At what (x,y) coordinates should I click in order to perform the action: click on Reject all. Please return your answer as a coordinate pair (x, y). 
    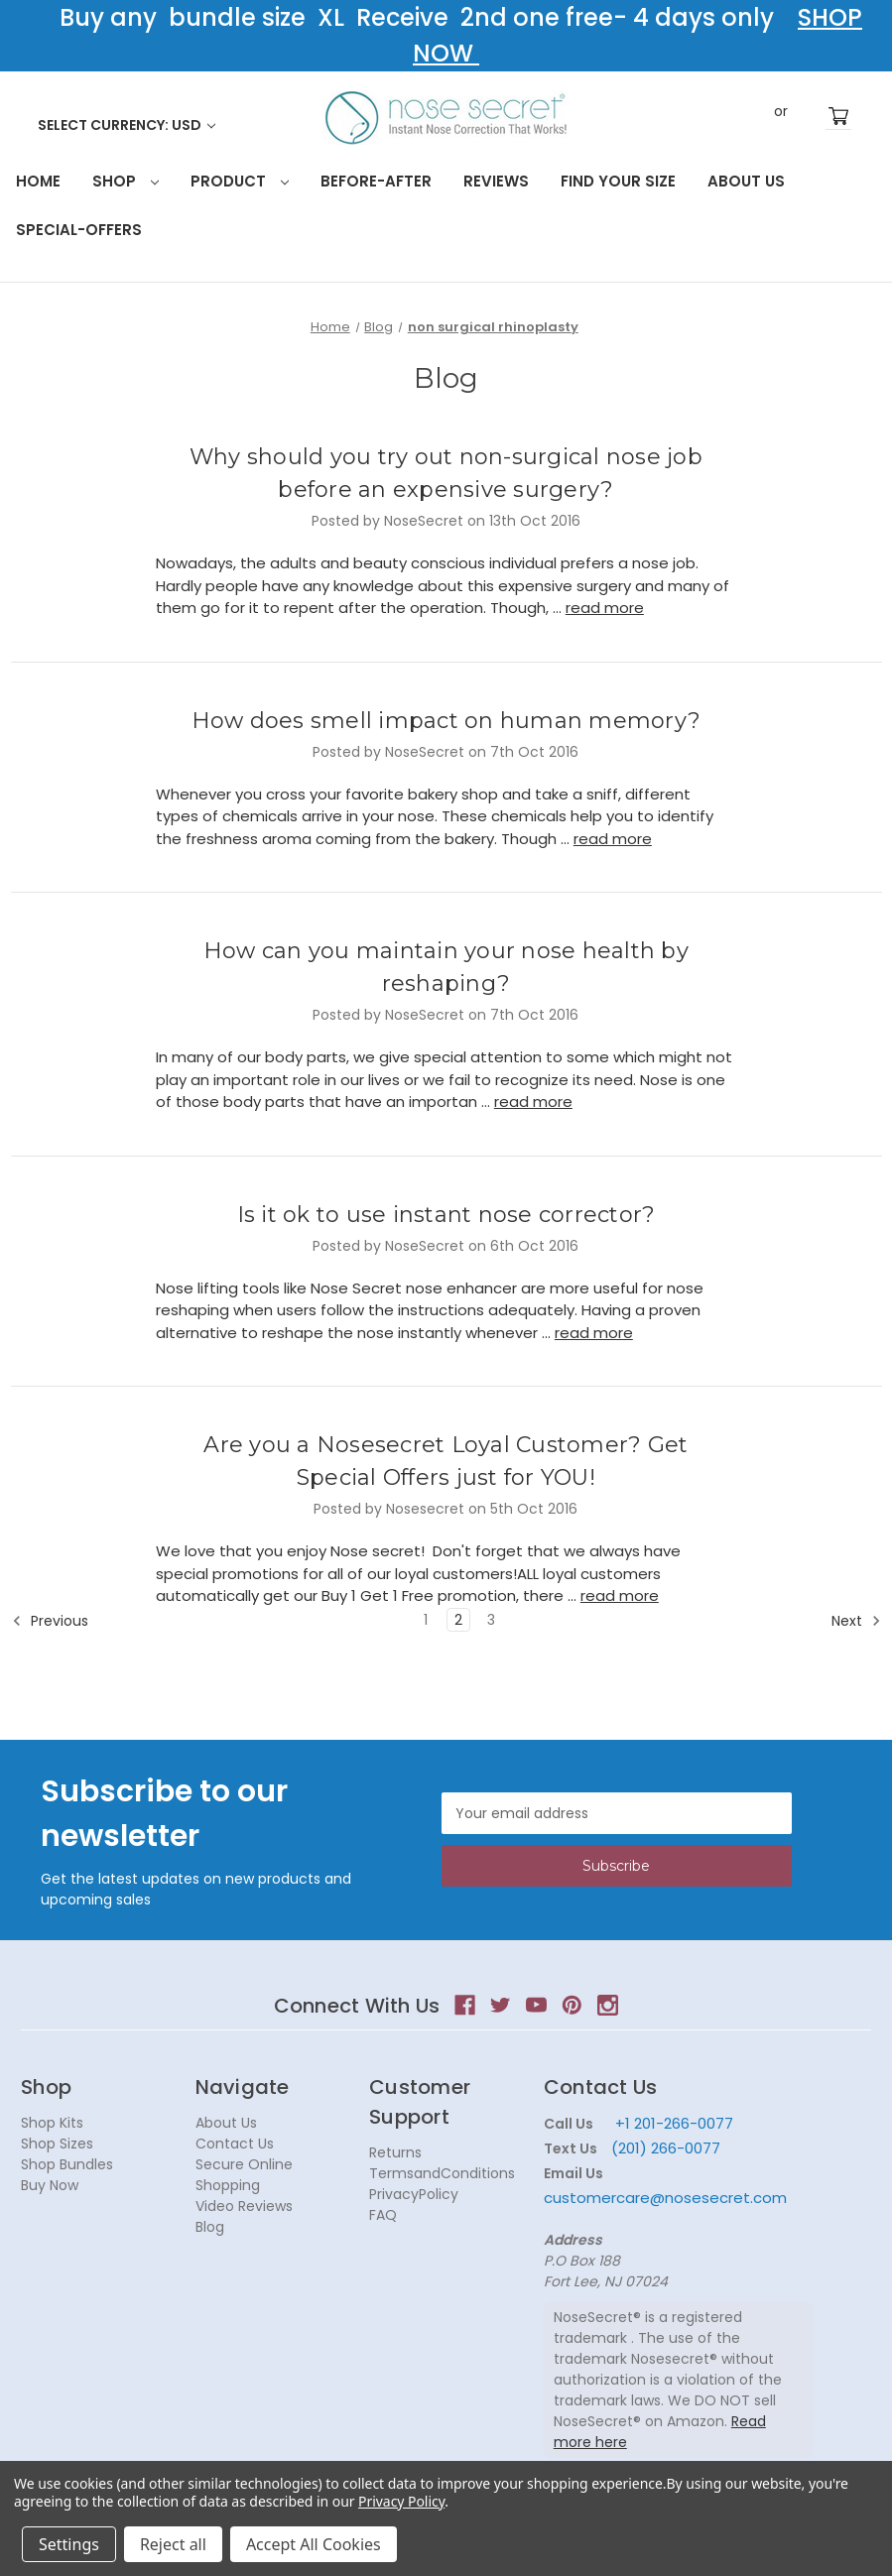
    Looking at the image, I should click on (173, 2544).